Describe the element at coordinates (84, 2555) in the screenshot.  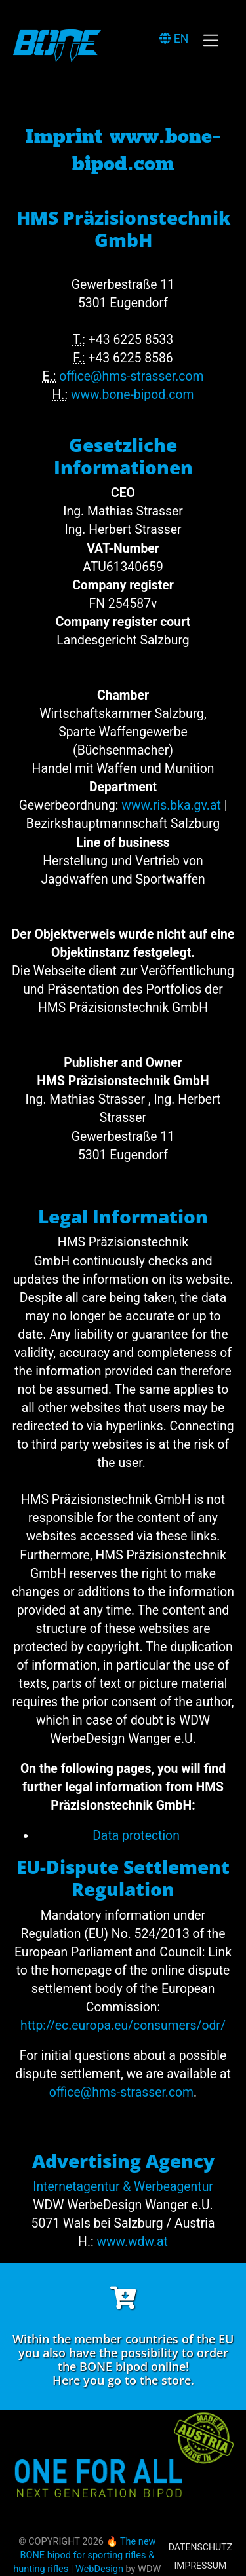
I see `🔥 The new BONE bipod for sporting rifles & hunting rifles` at that location.